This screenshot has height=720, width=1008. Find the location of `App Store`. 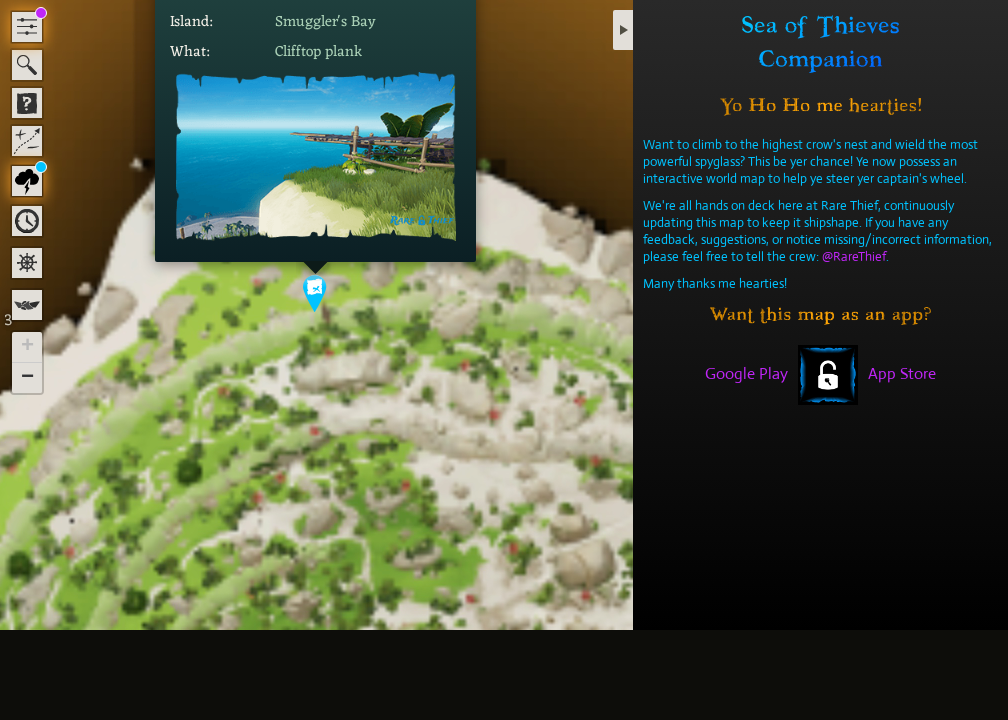

App Store is located at coordinates (902, 373).